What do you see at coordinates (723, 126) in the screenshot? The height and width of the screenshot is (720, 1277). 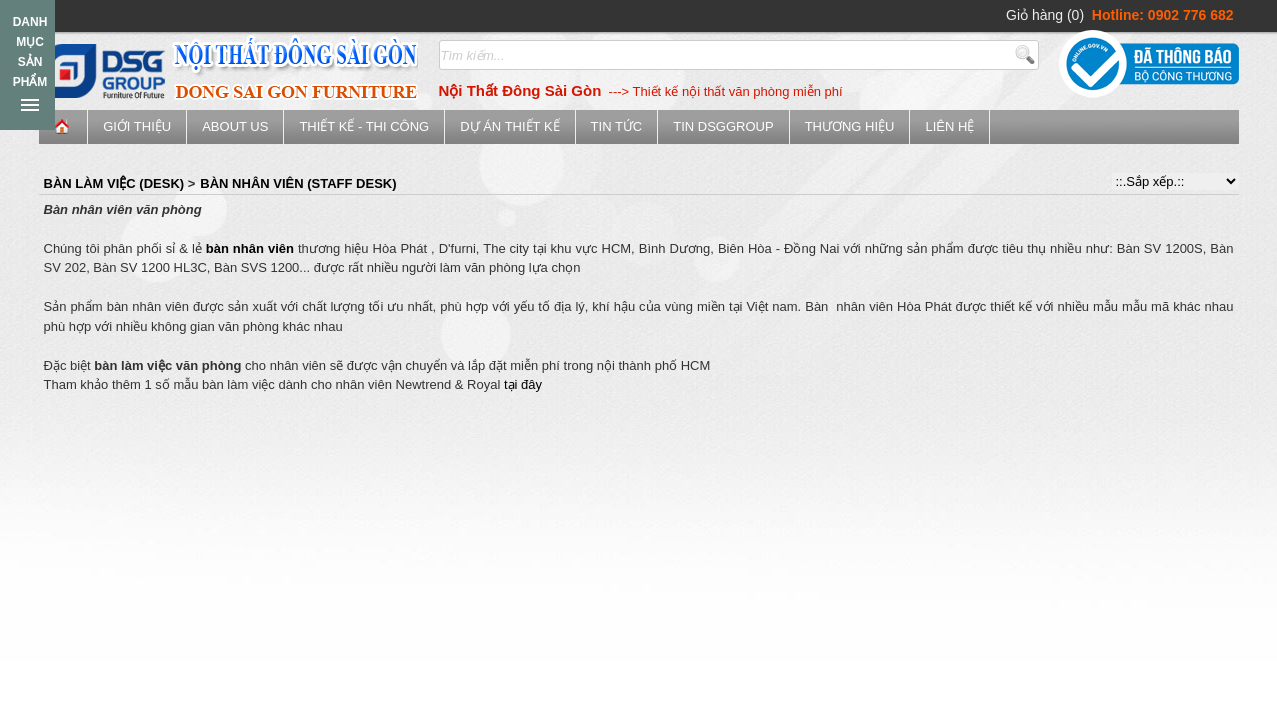 I see `Tin DSGGroup` at bounding box center [723, 126].